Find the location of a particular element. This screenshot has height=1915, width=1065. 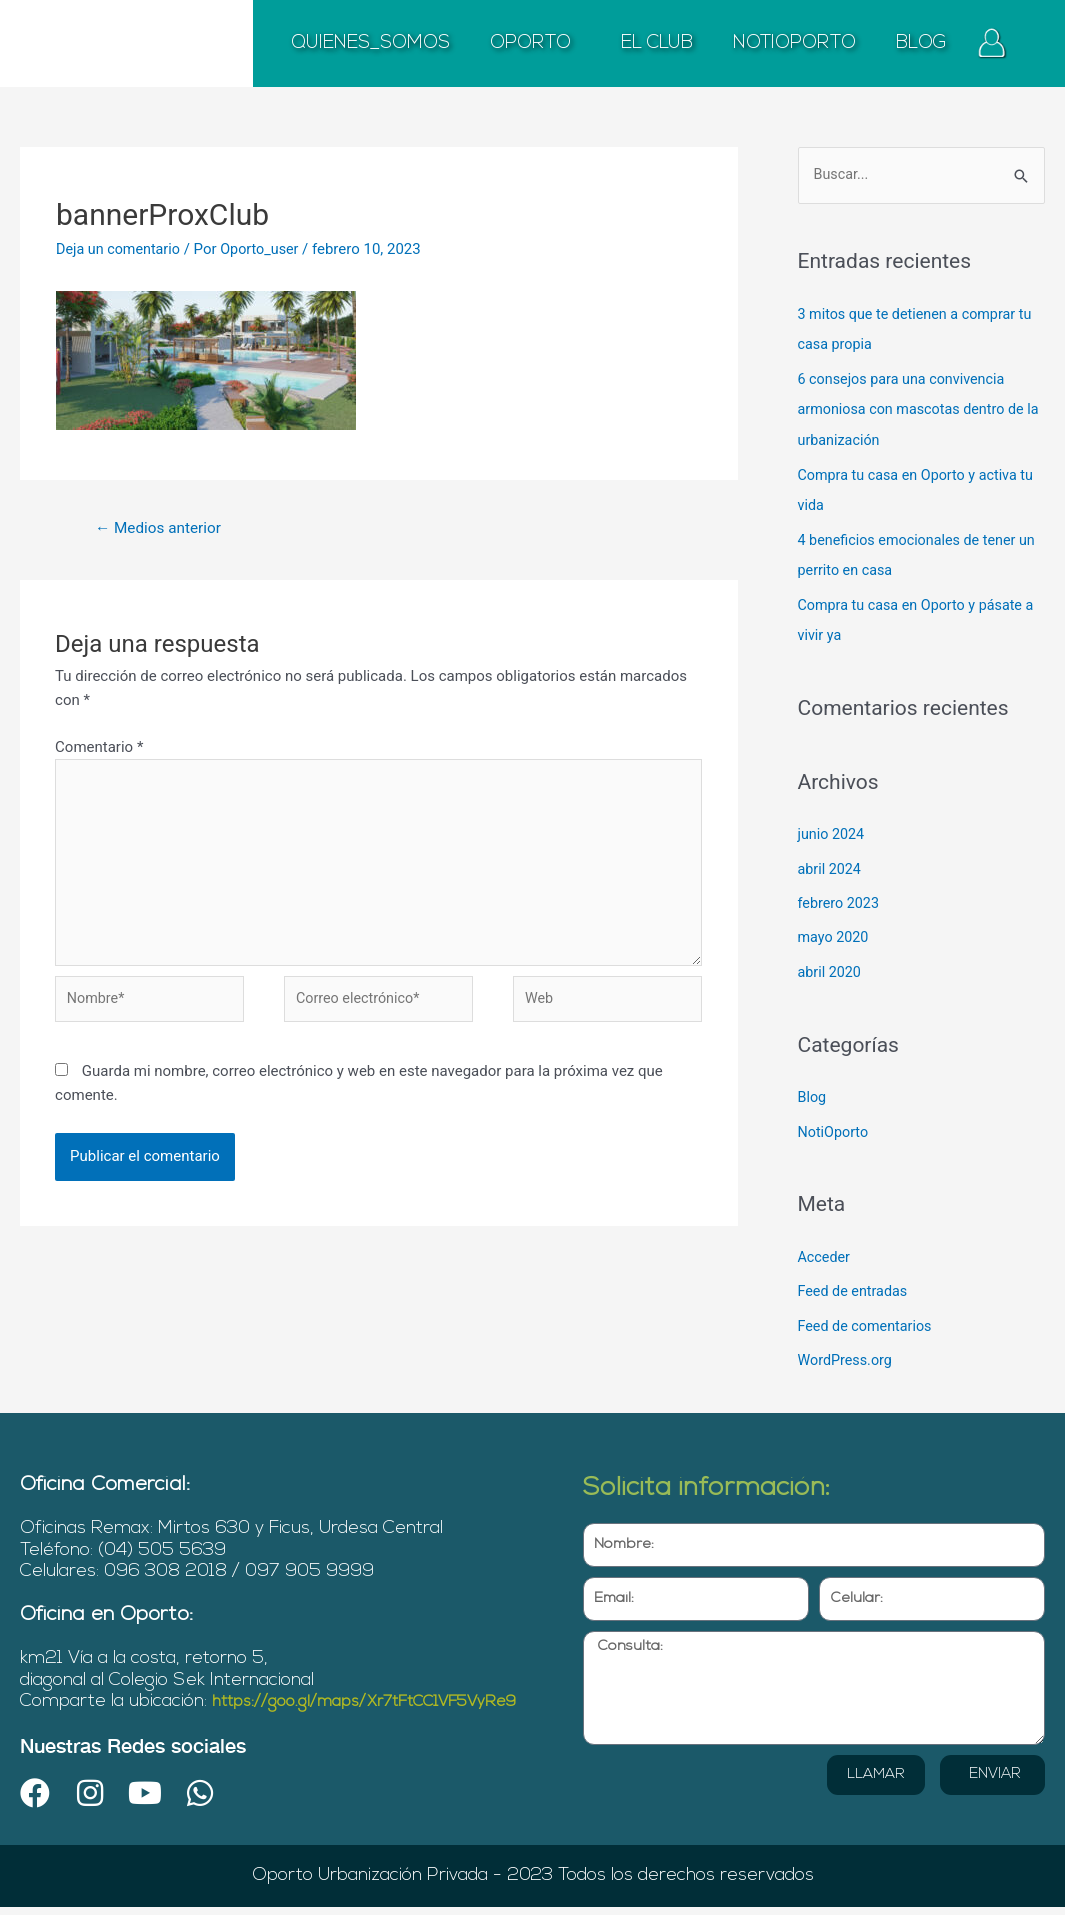

Medios anterior is located at coordinates (162, 528).